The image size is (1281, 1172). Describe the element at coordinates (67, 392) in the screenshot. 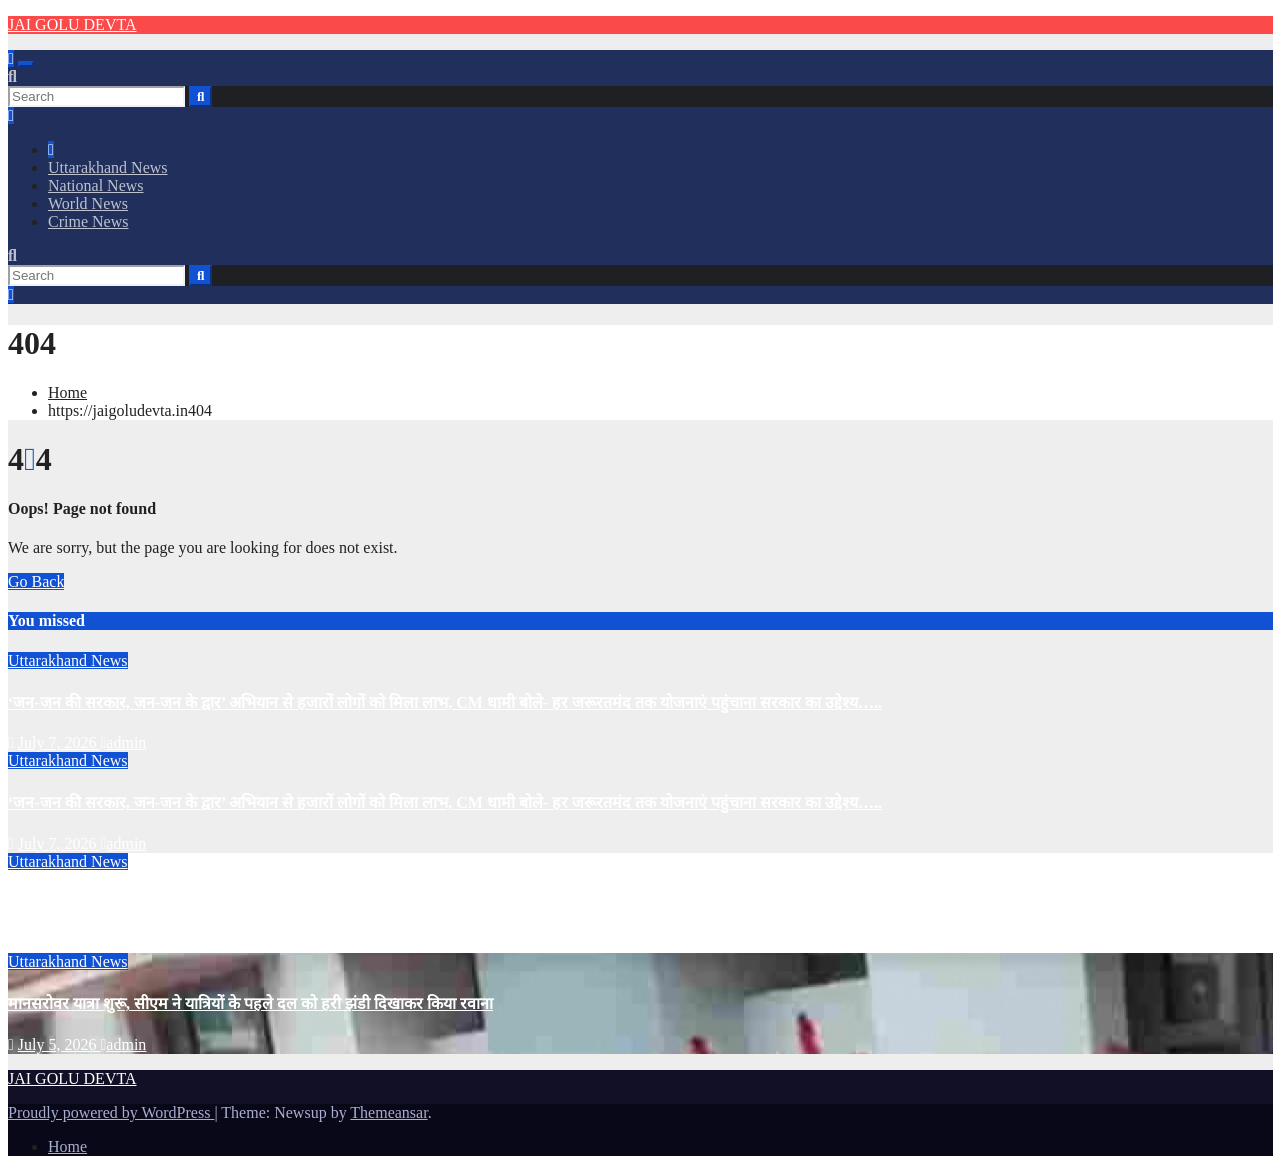

I see `Home` at that location.